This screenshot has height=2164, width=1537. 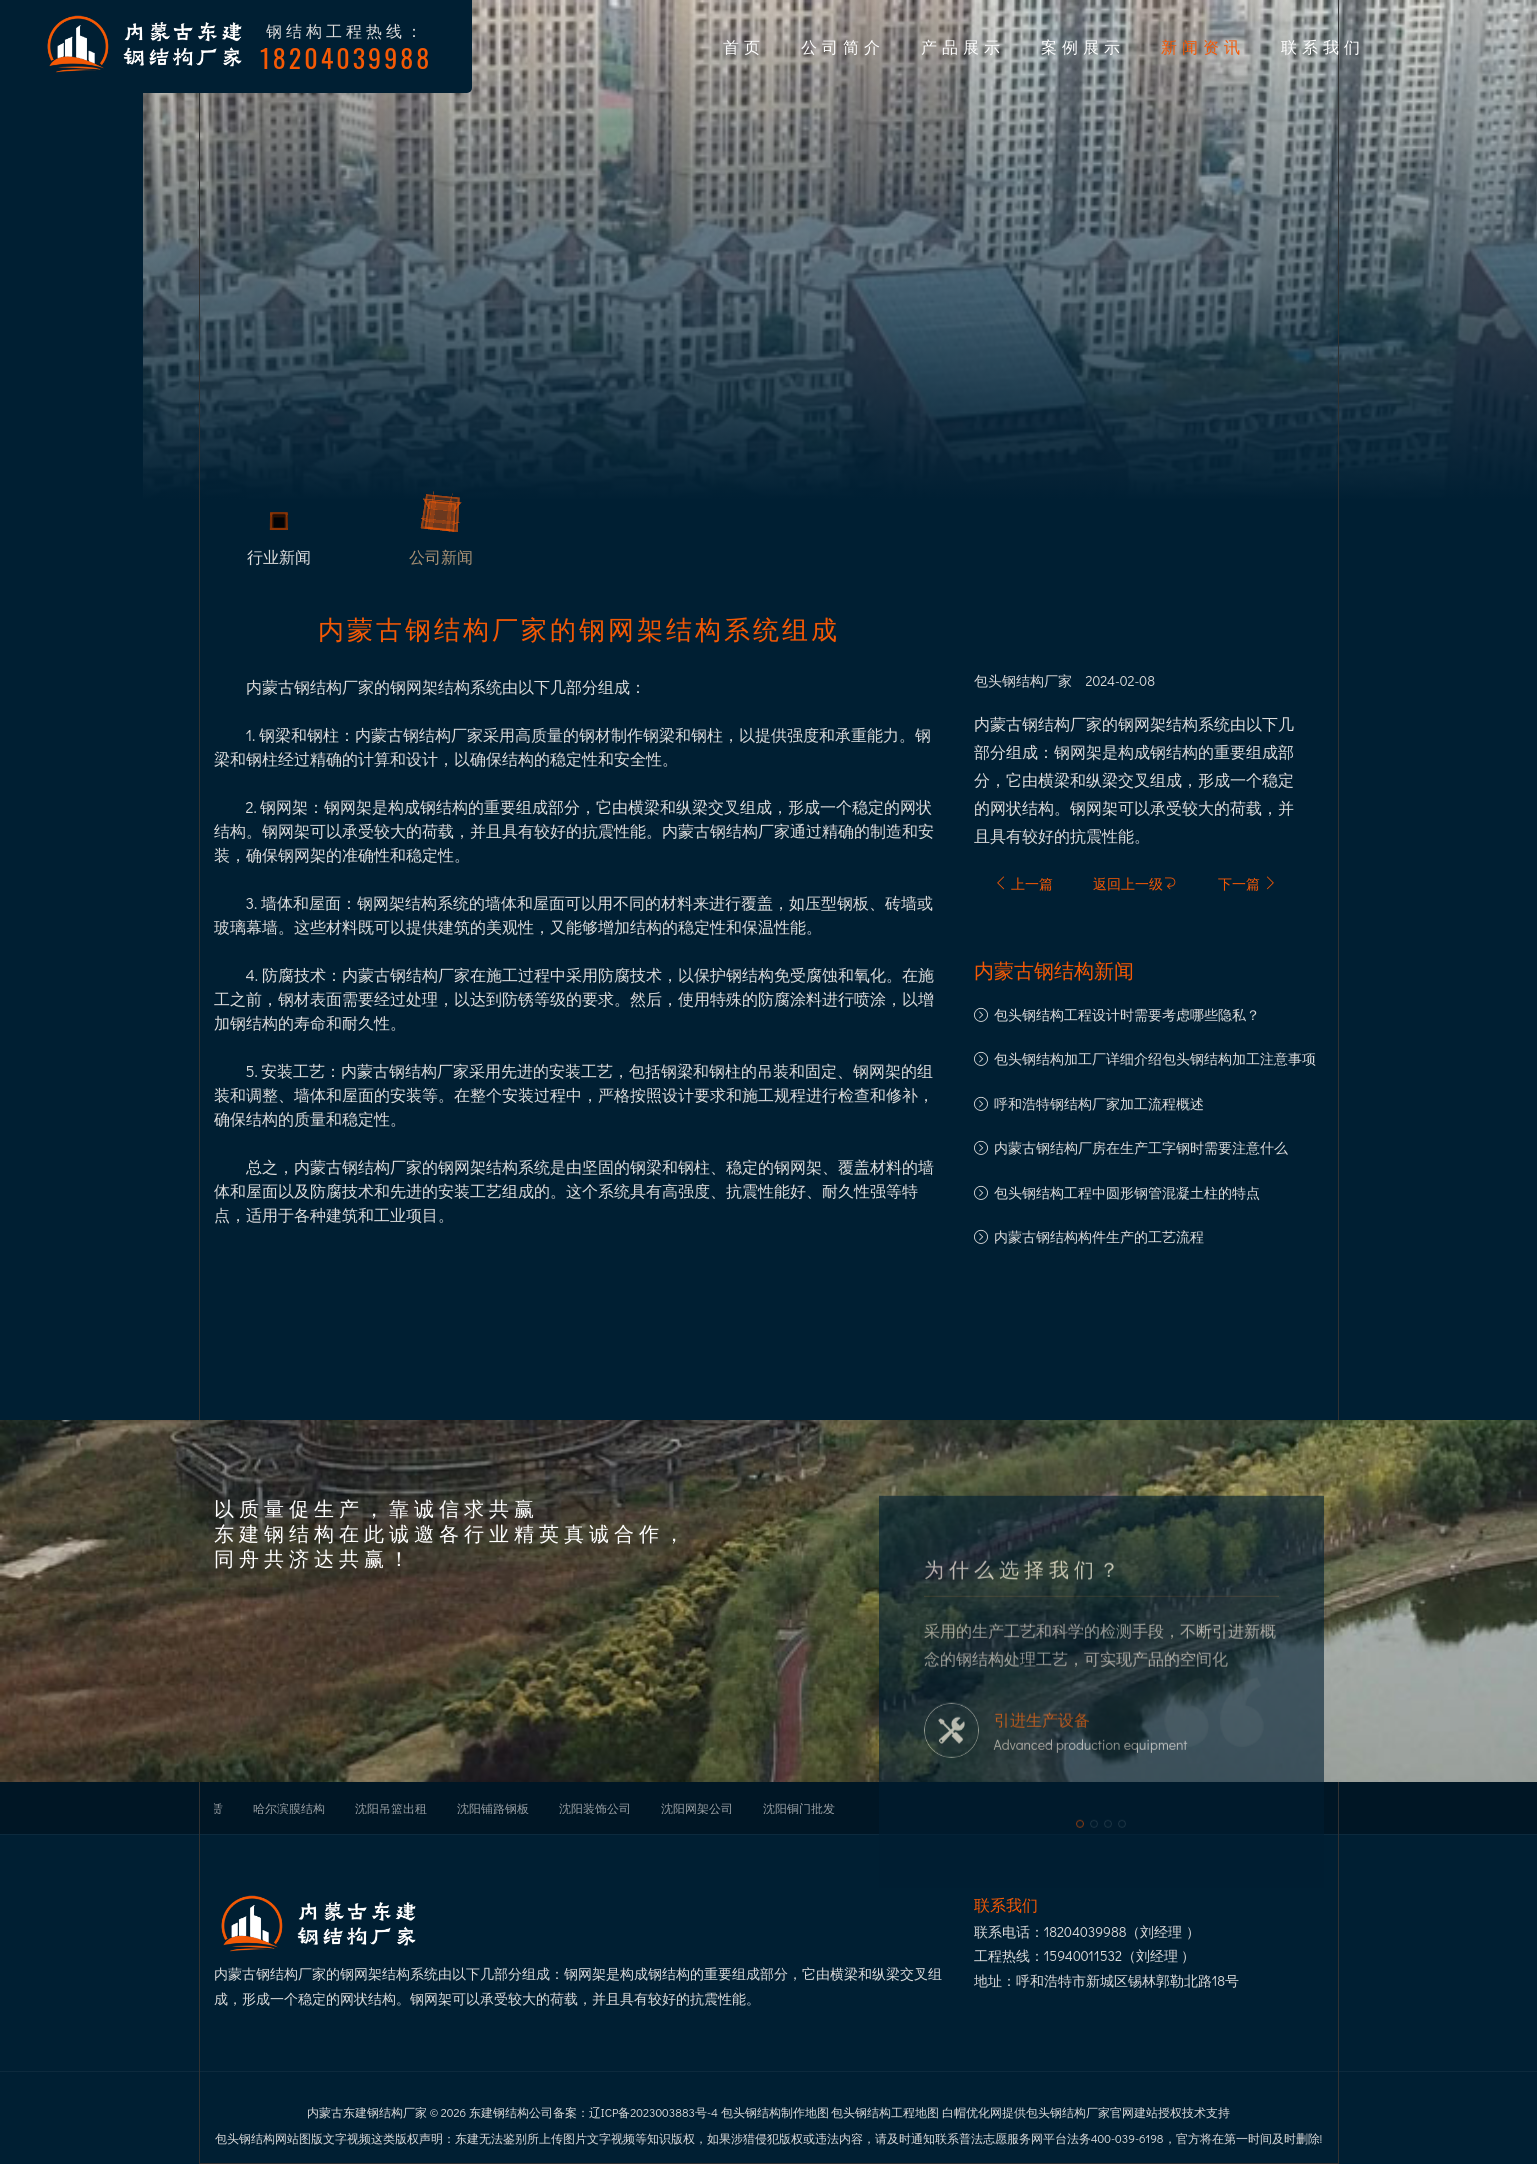 What do you see at coordinates (1155, 1058) in the screenshot?
I see `包头钢结构加工厂详细介绍包头钢结构加工注意事项` at bounding box center [1155, 1058].